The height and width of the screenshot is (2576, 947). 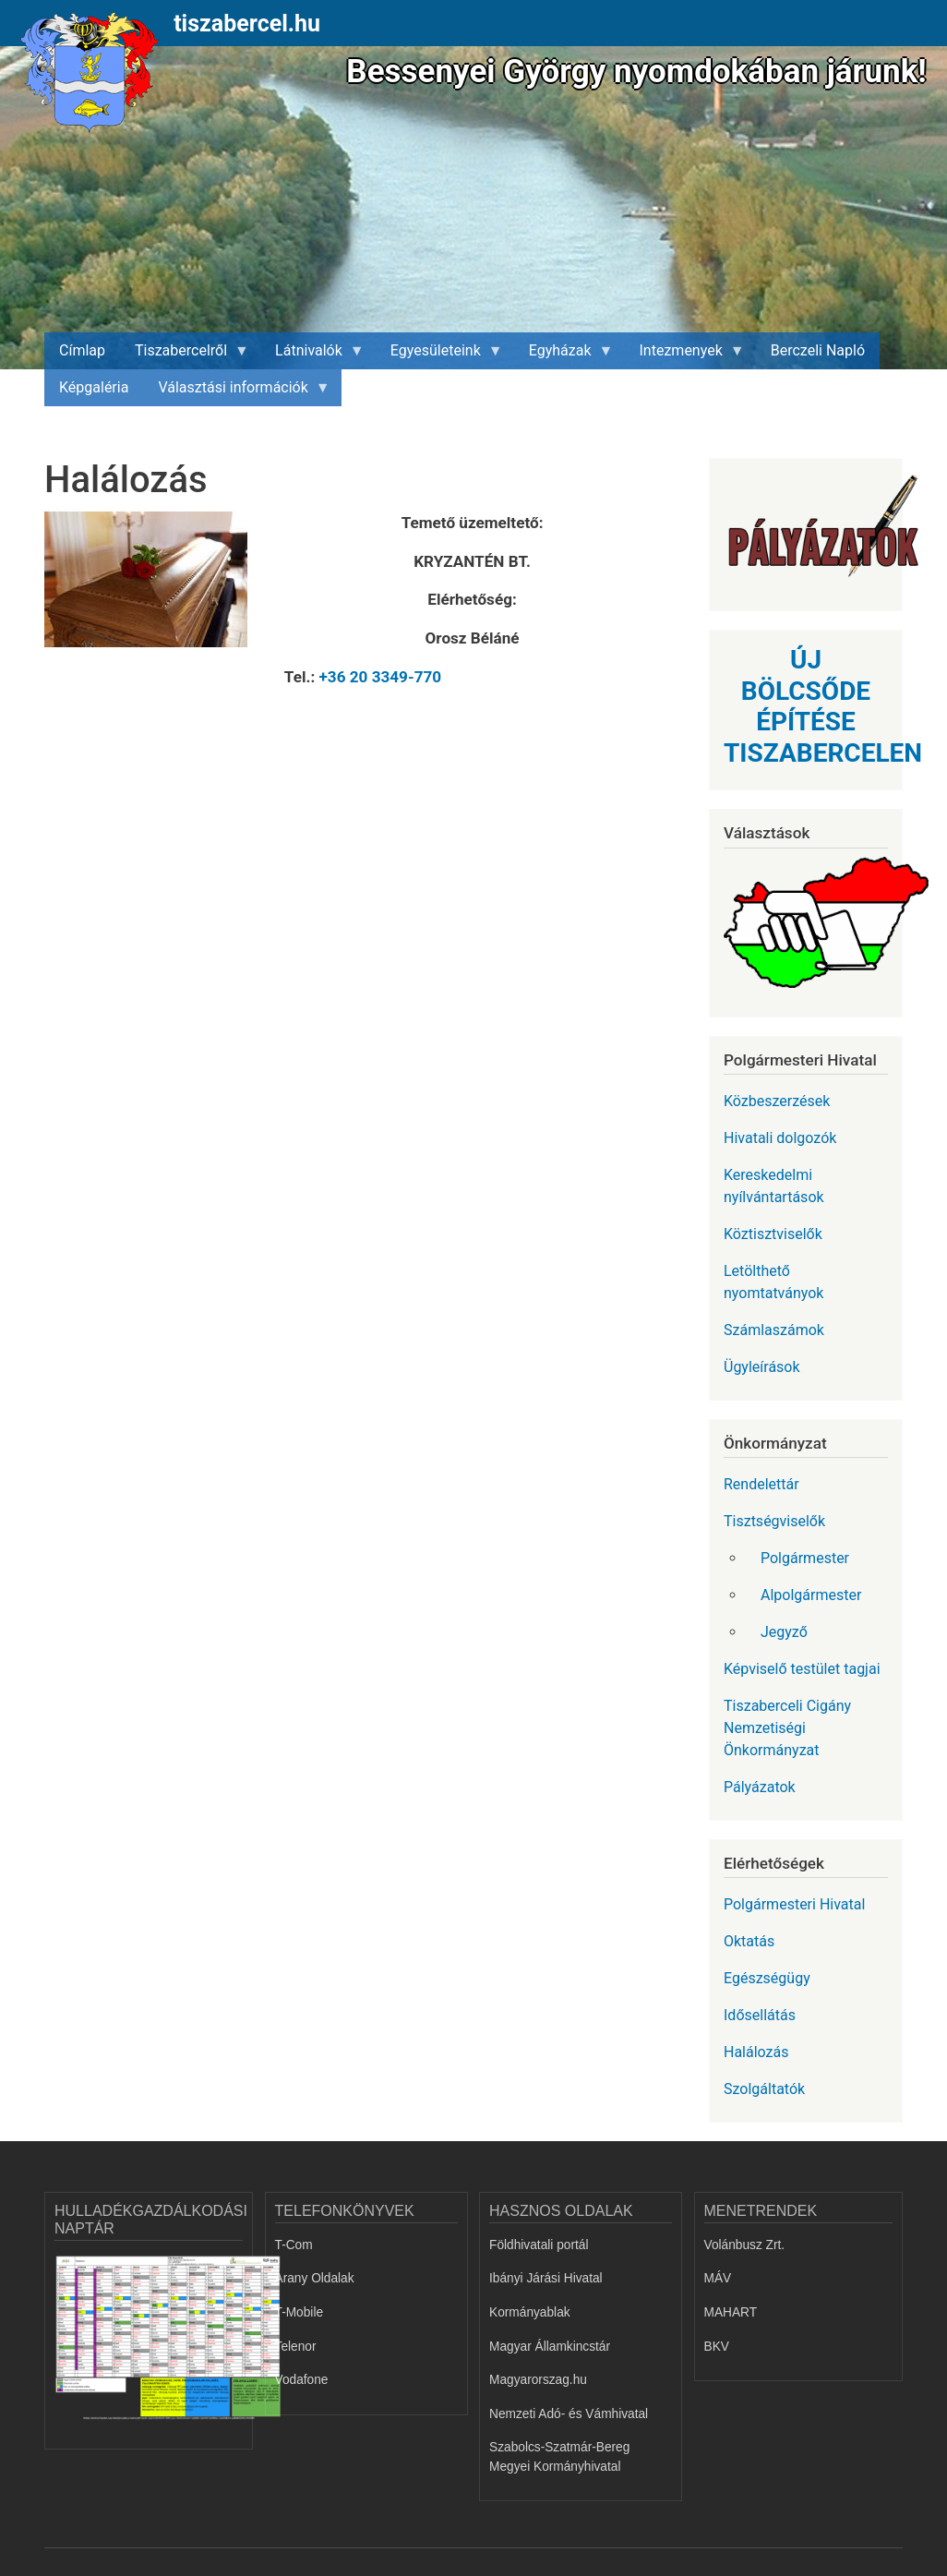 I want to click on Ibányi Járási Hivatal, so click(x=546, y=2278).